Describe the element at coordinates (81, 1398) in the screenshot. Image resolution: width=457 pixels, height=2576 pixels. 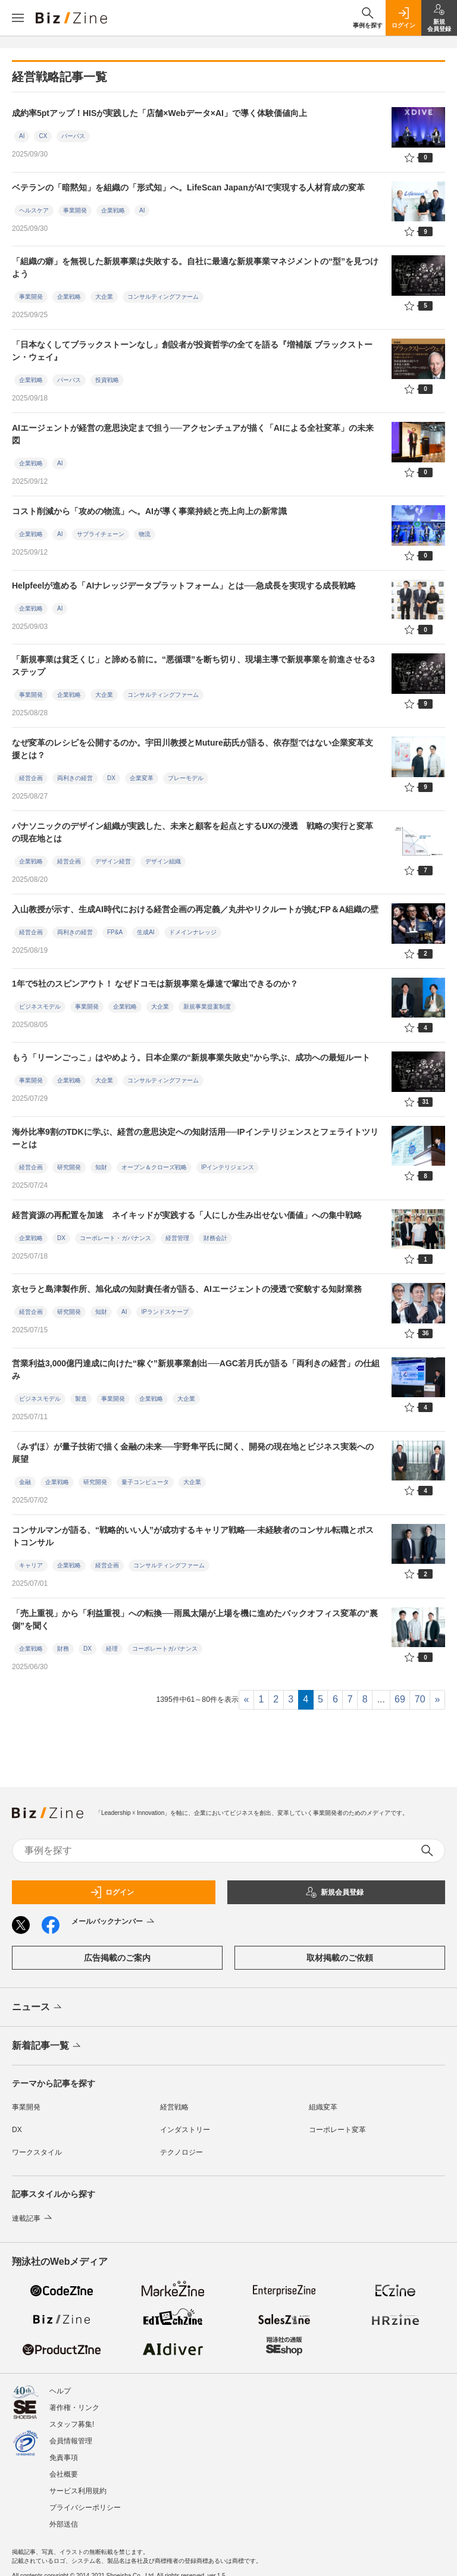
I see `製造` at that location.